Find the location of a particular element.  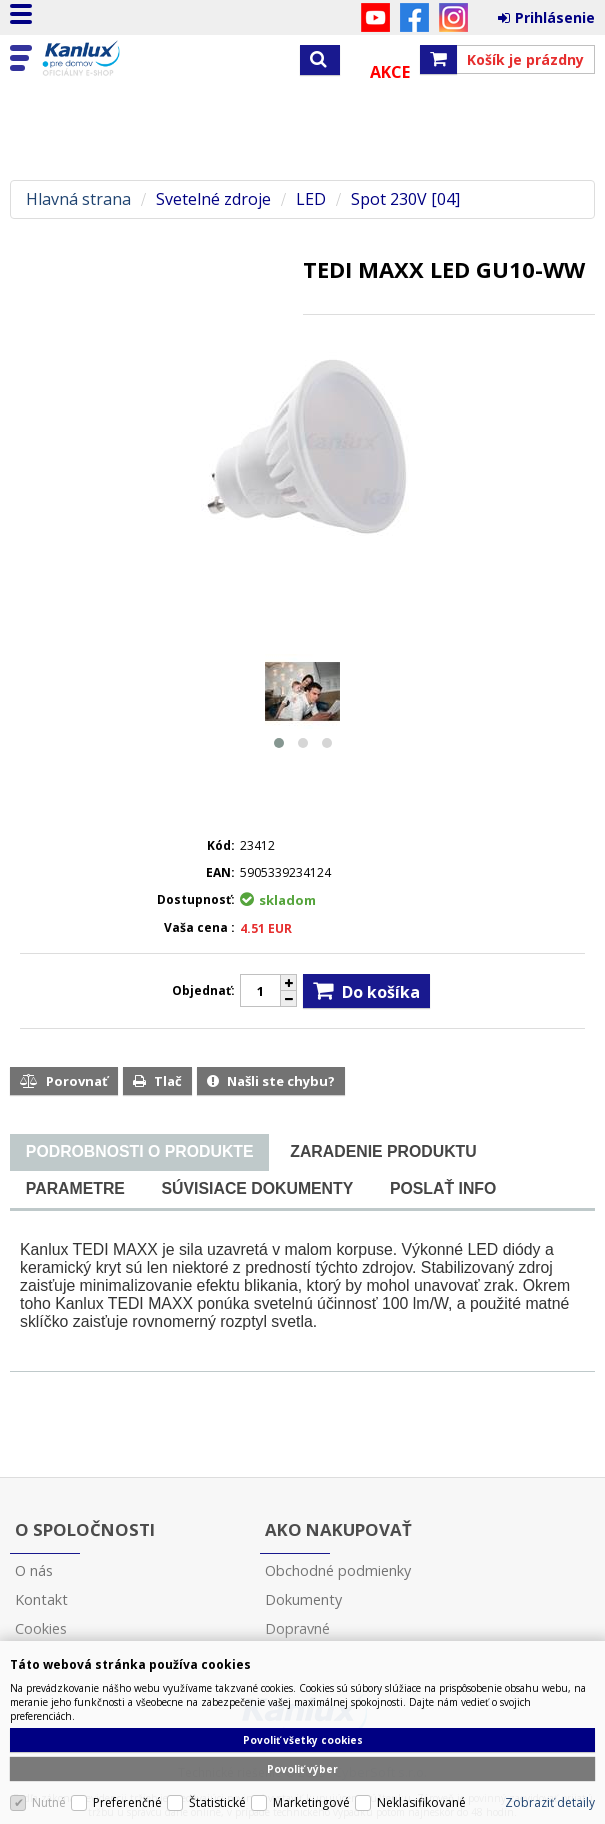

Spot 230V [04] is located at coordinates (405, 199).